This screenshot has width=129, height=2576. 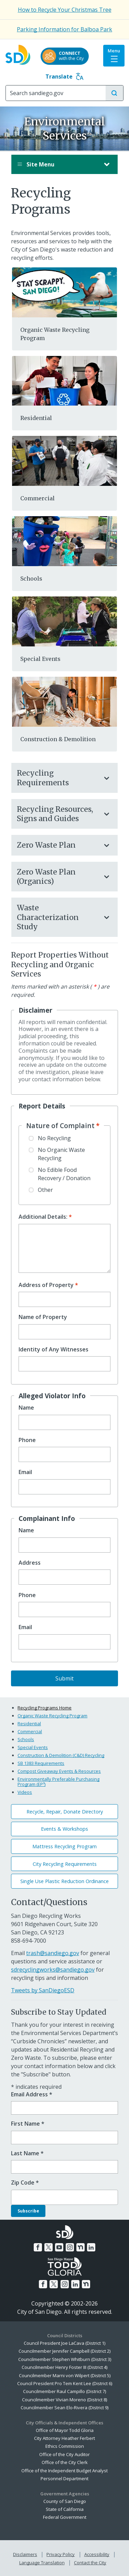 I want to click on Events & Workshops, so click(x=64, y=1829).